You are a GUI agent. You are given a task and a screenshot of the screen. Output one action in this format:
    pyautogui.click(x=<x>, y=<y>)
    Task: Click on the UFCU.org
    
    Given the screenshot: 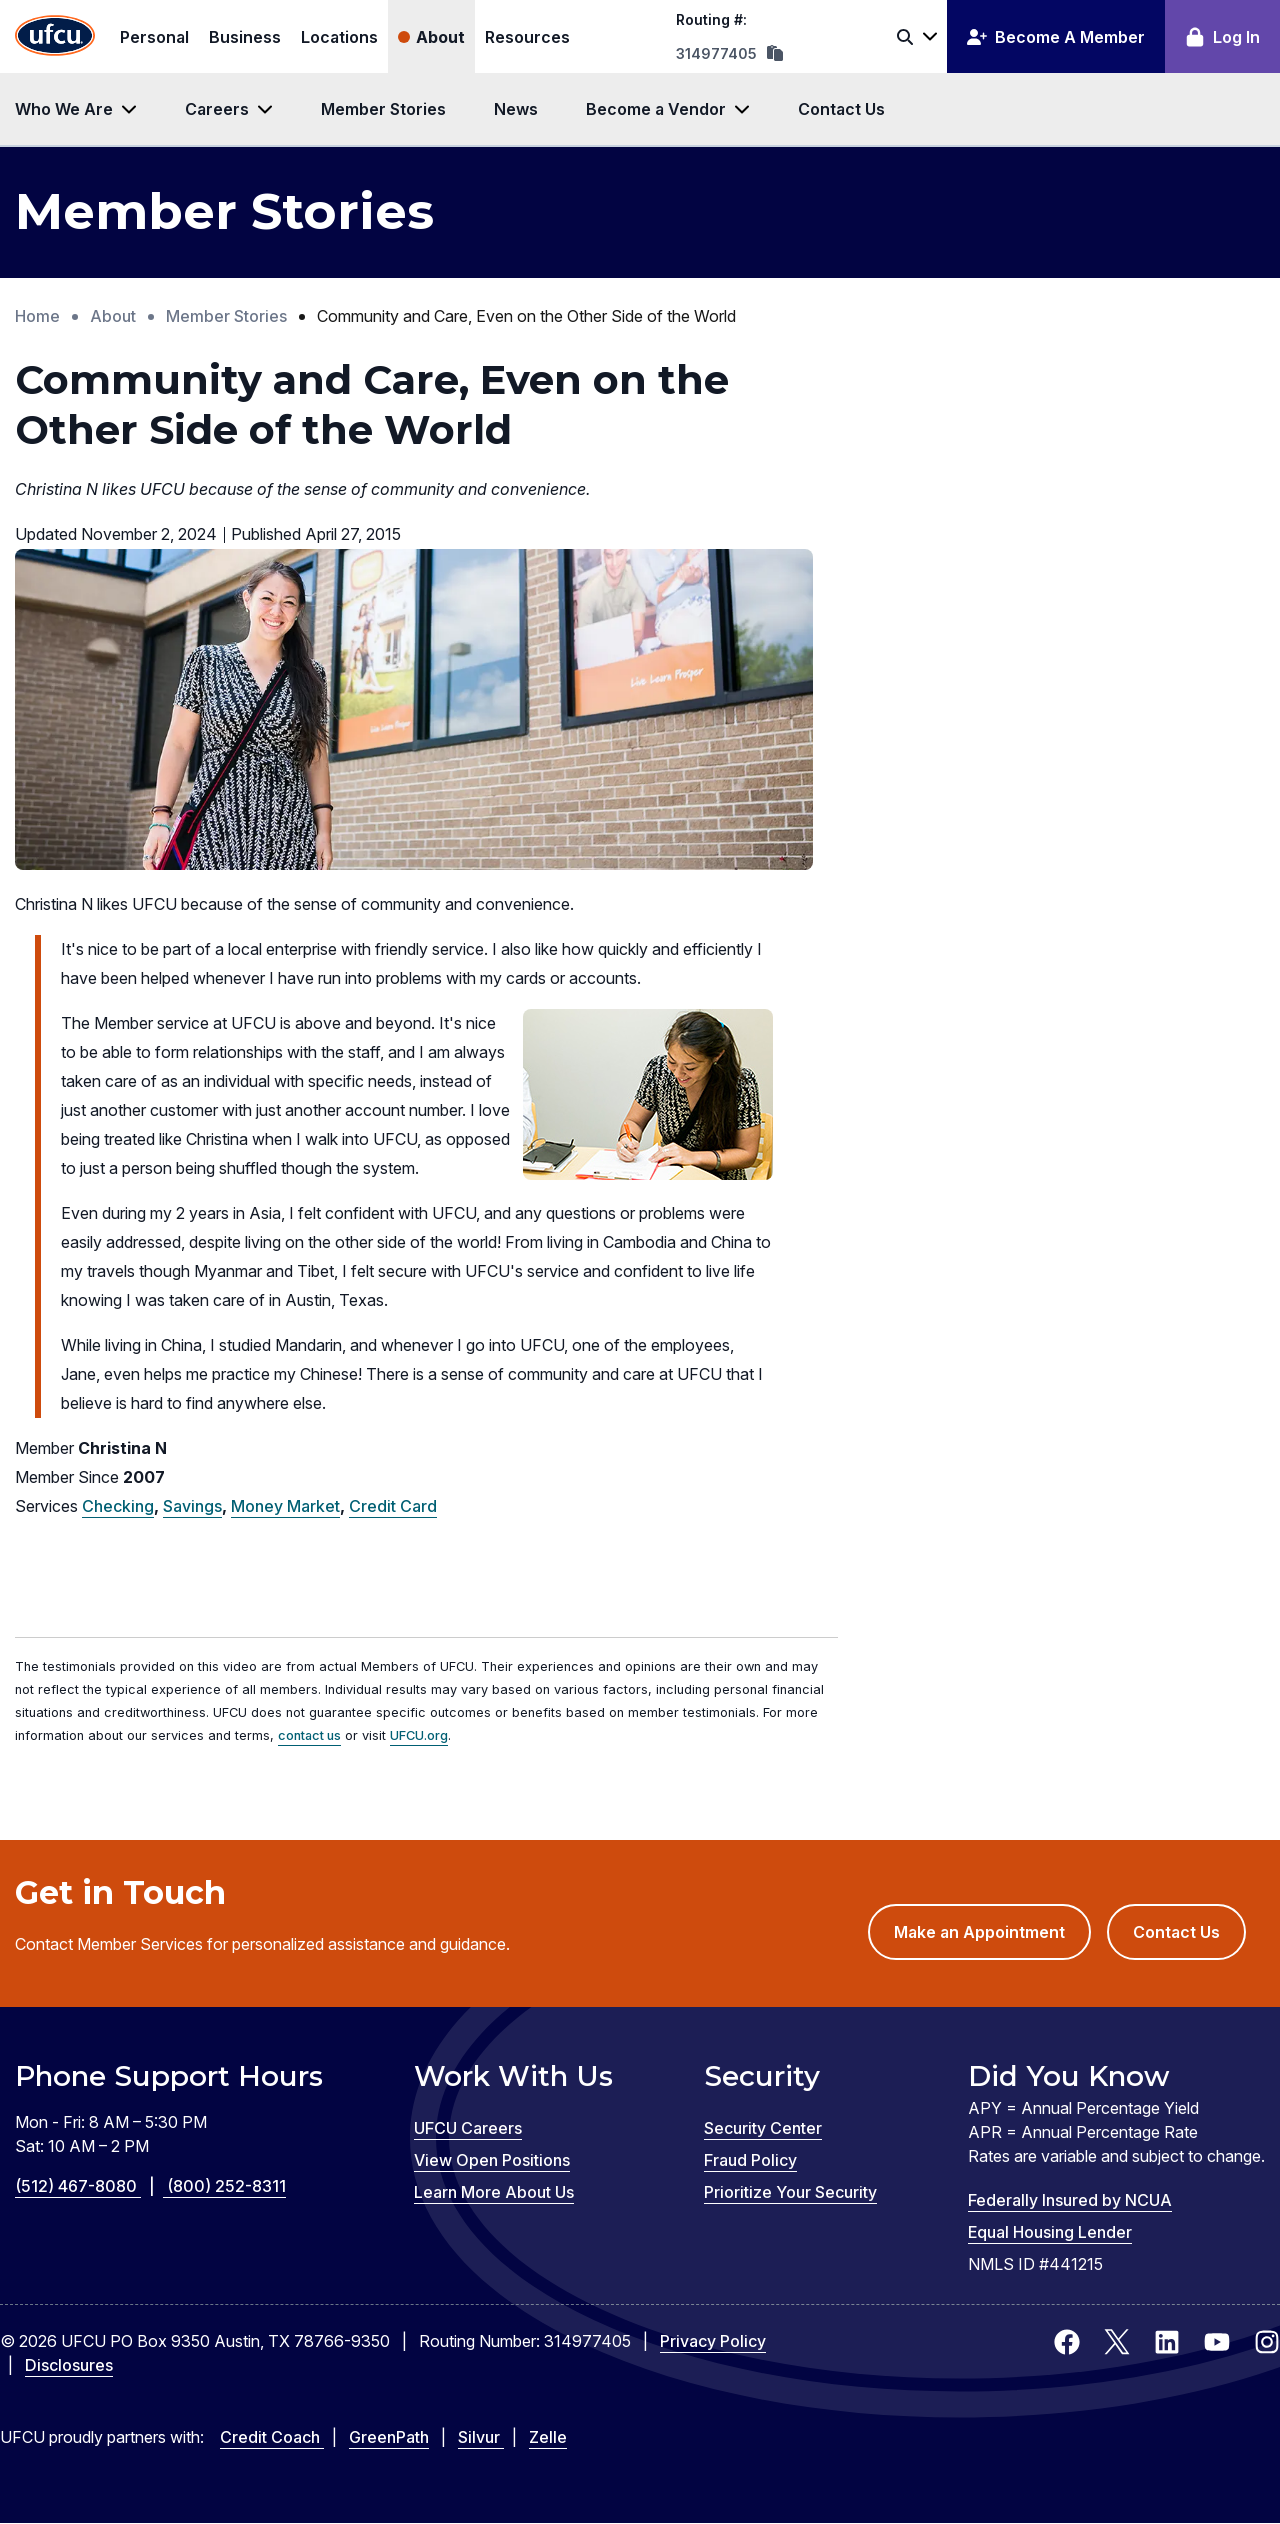 What is the action you would take?
    pyautogui.click(x=419, y=1735)
    